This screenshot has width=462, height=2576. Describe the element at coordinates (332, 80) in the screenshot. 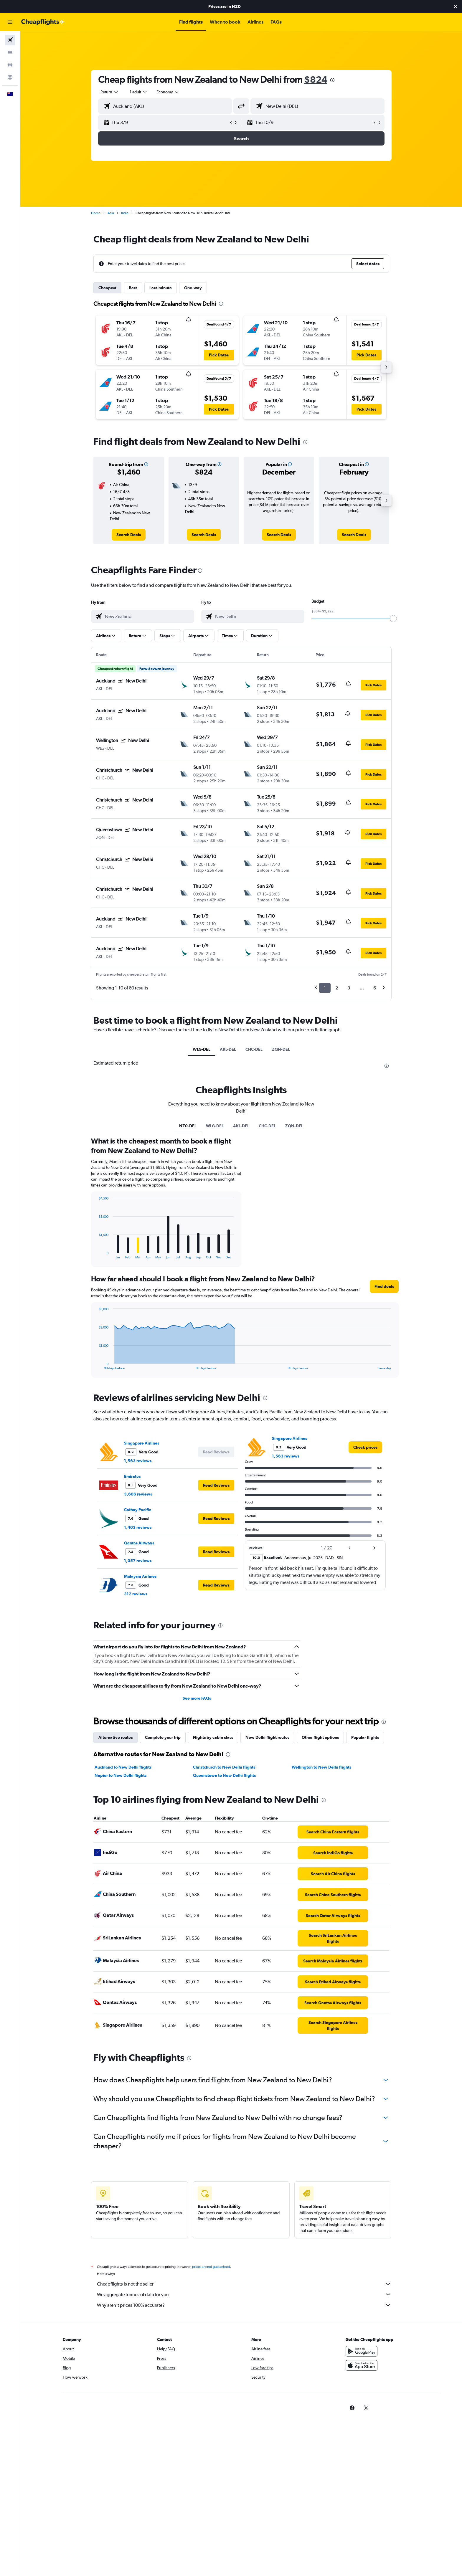

I see `[presentation]` at that location.